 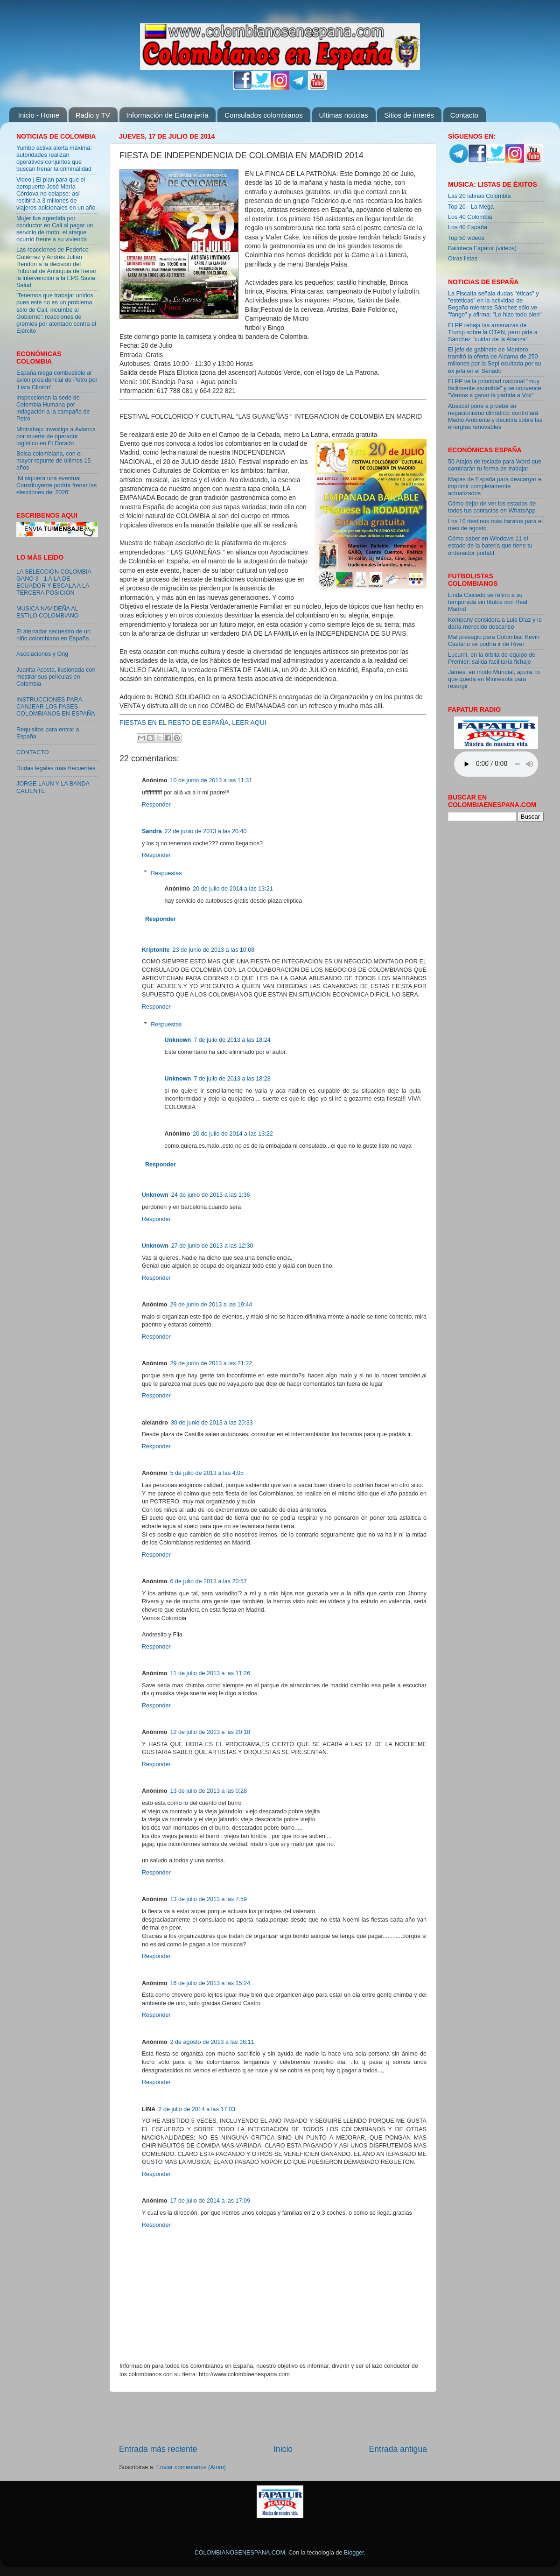 I want to click on 20 de julio de 2014 a las 13:22, so click(x=233, y=1133).